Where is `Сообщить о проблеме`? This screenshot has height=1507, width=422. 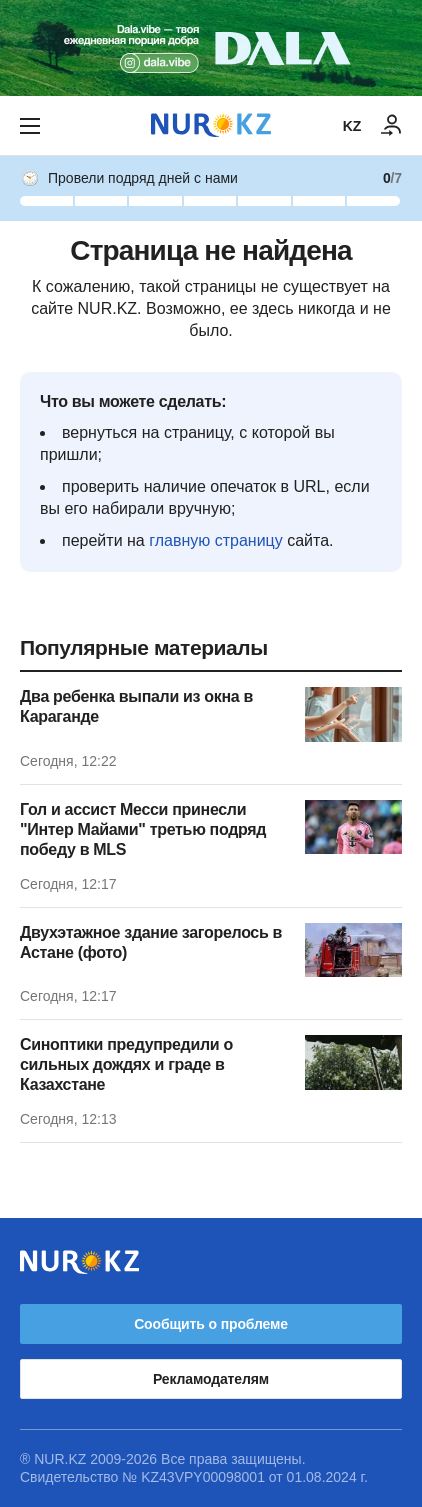
Сообщить о проблеме is located at coordinates (211, 1324).